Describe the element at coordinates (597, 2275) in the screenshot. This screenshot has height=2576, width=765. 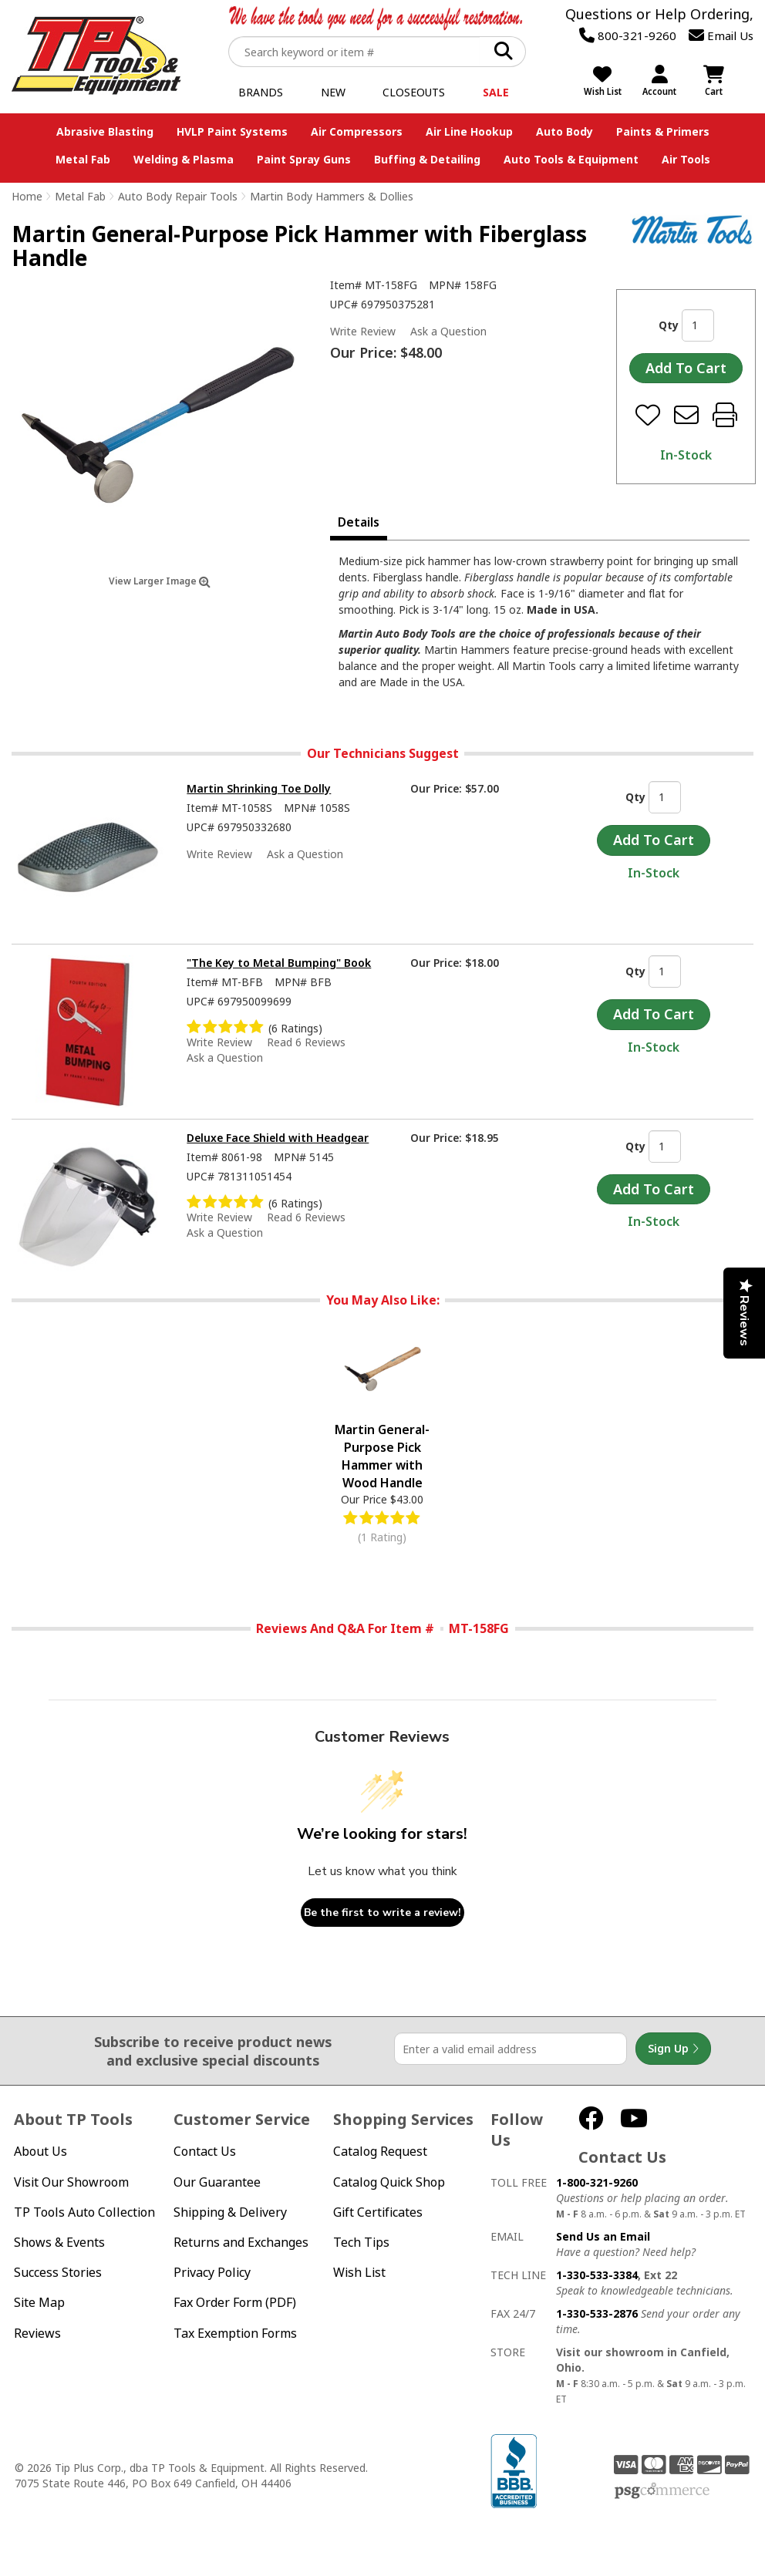
I see `1-330-533-3384` at that location.